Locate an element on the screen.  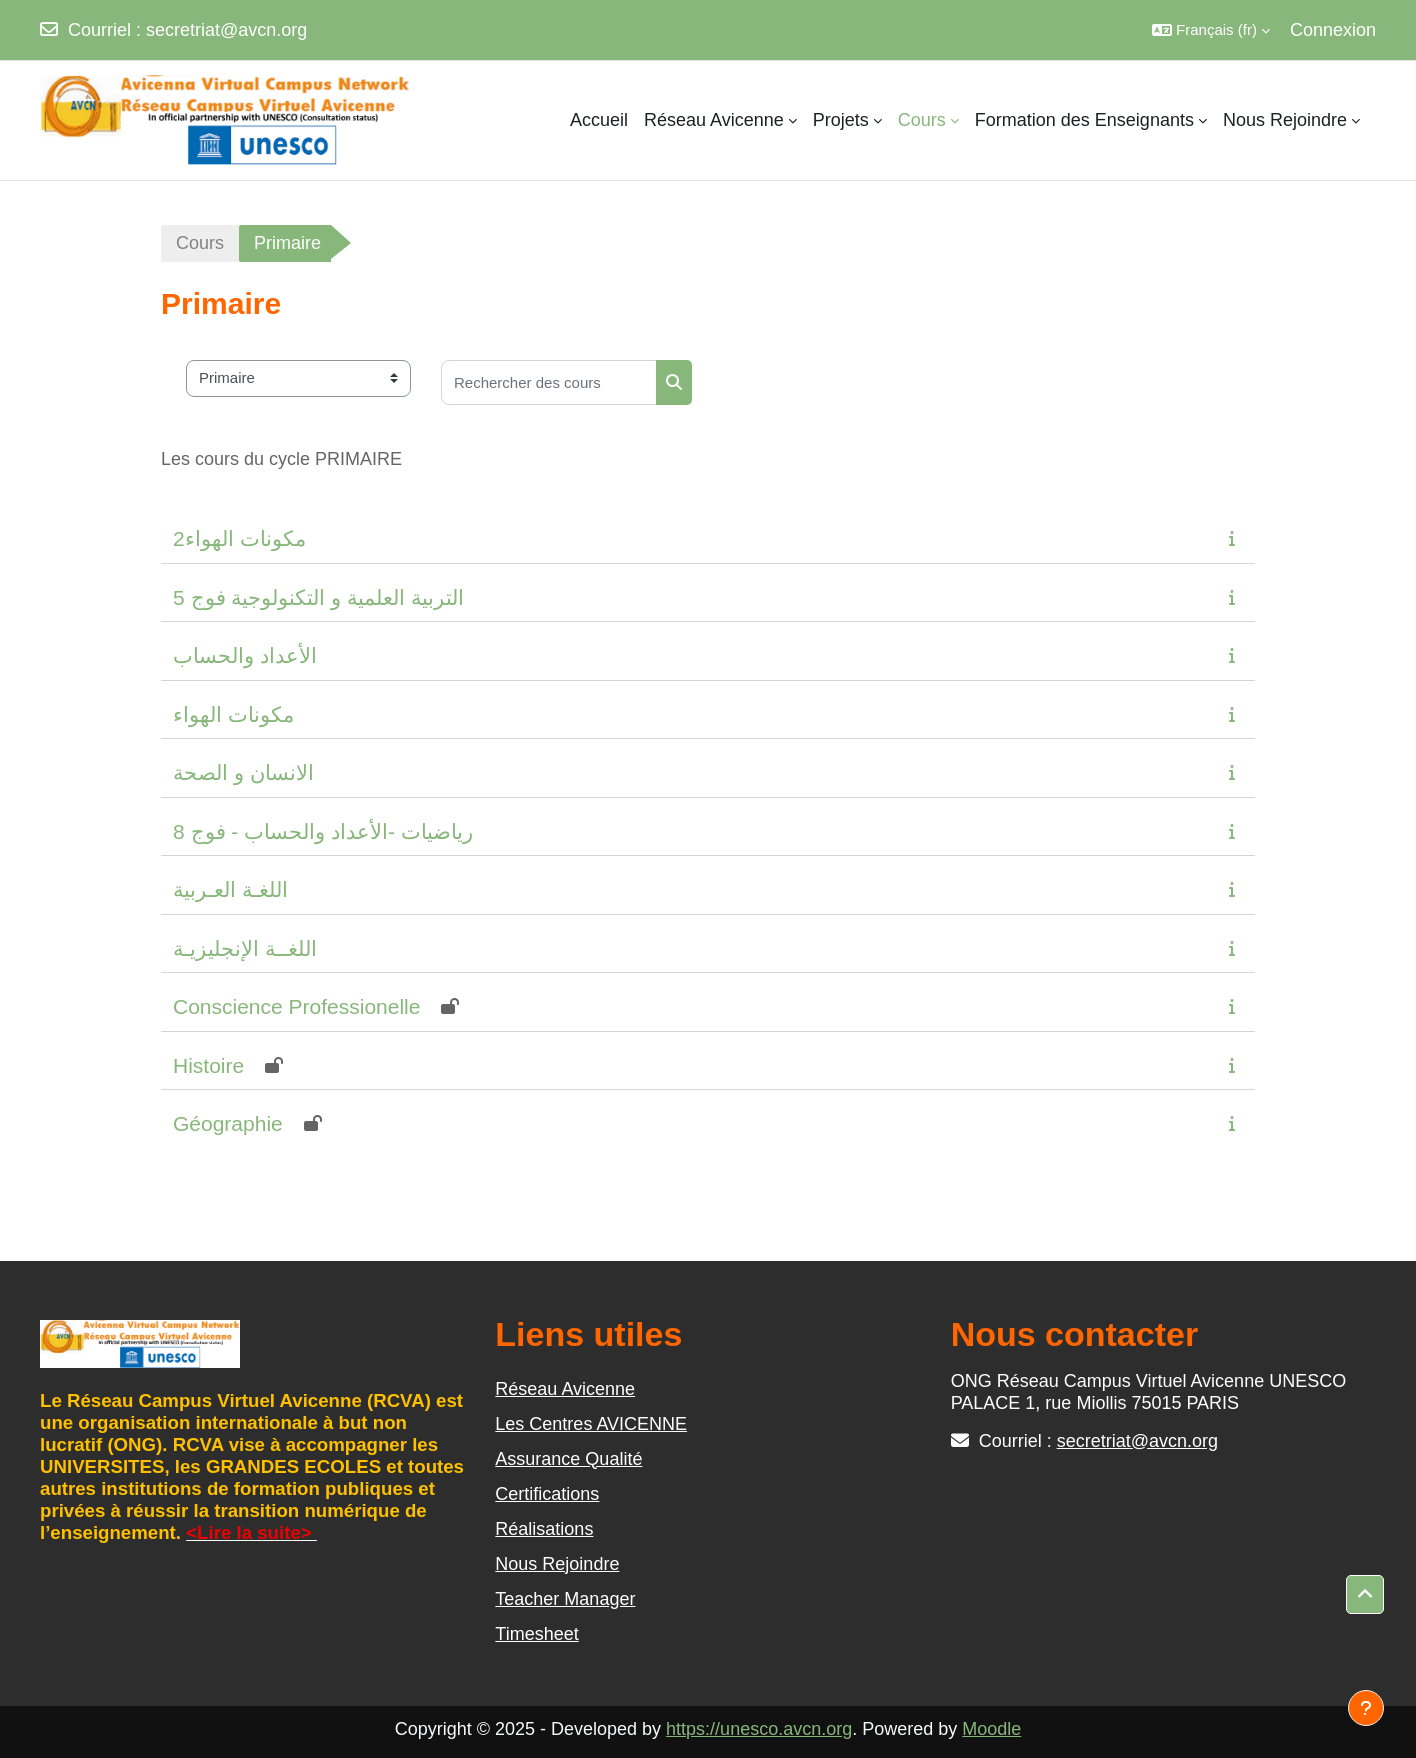
Timesheet is located at coordinates (536, 1634).